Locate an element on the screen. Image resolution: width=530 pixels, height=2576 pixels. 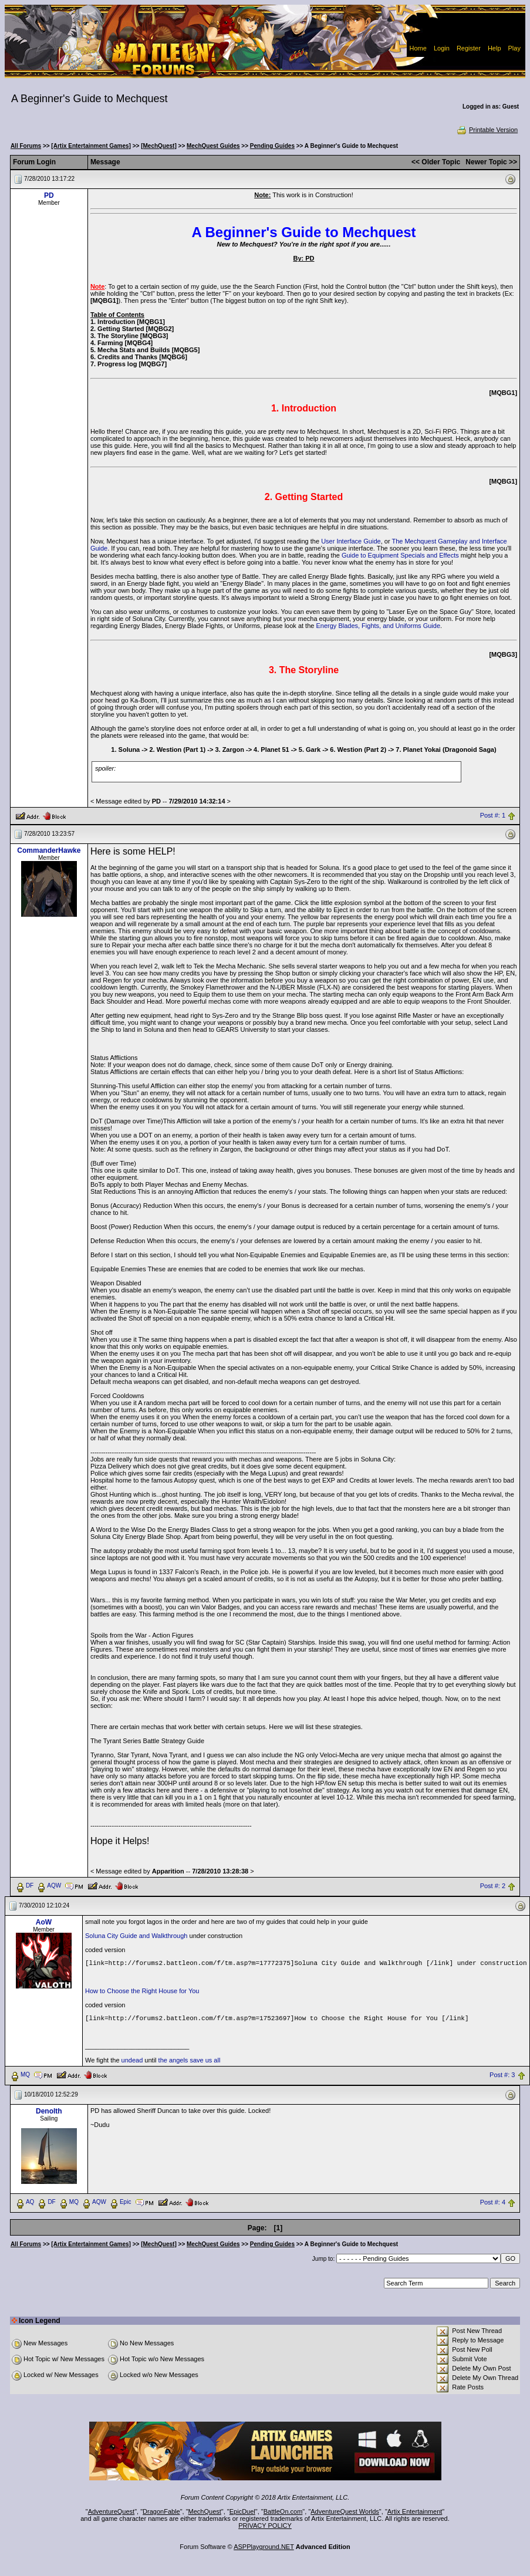
DragonFable is located at coordinates (161, 2511).